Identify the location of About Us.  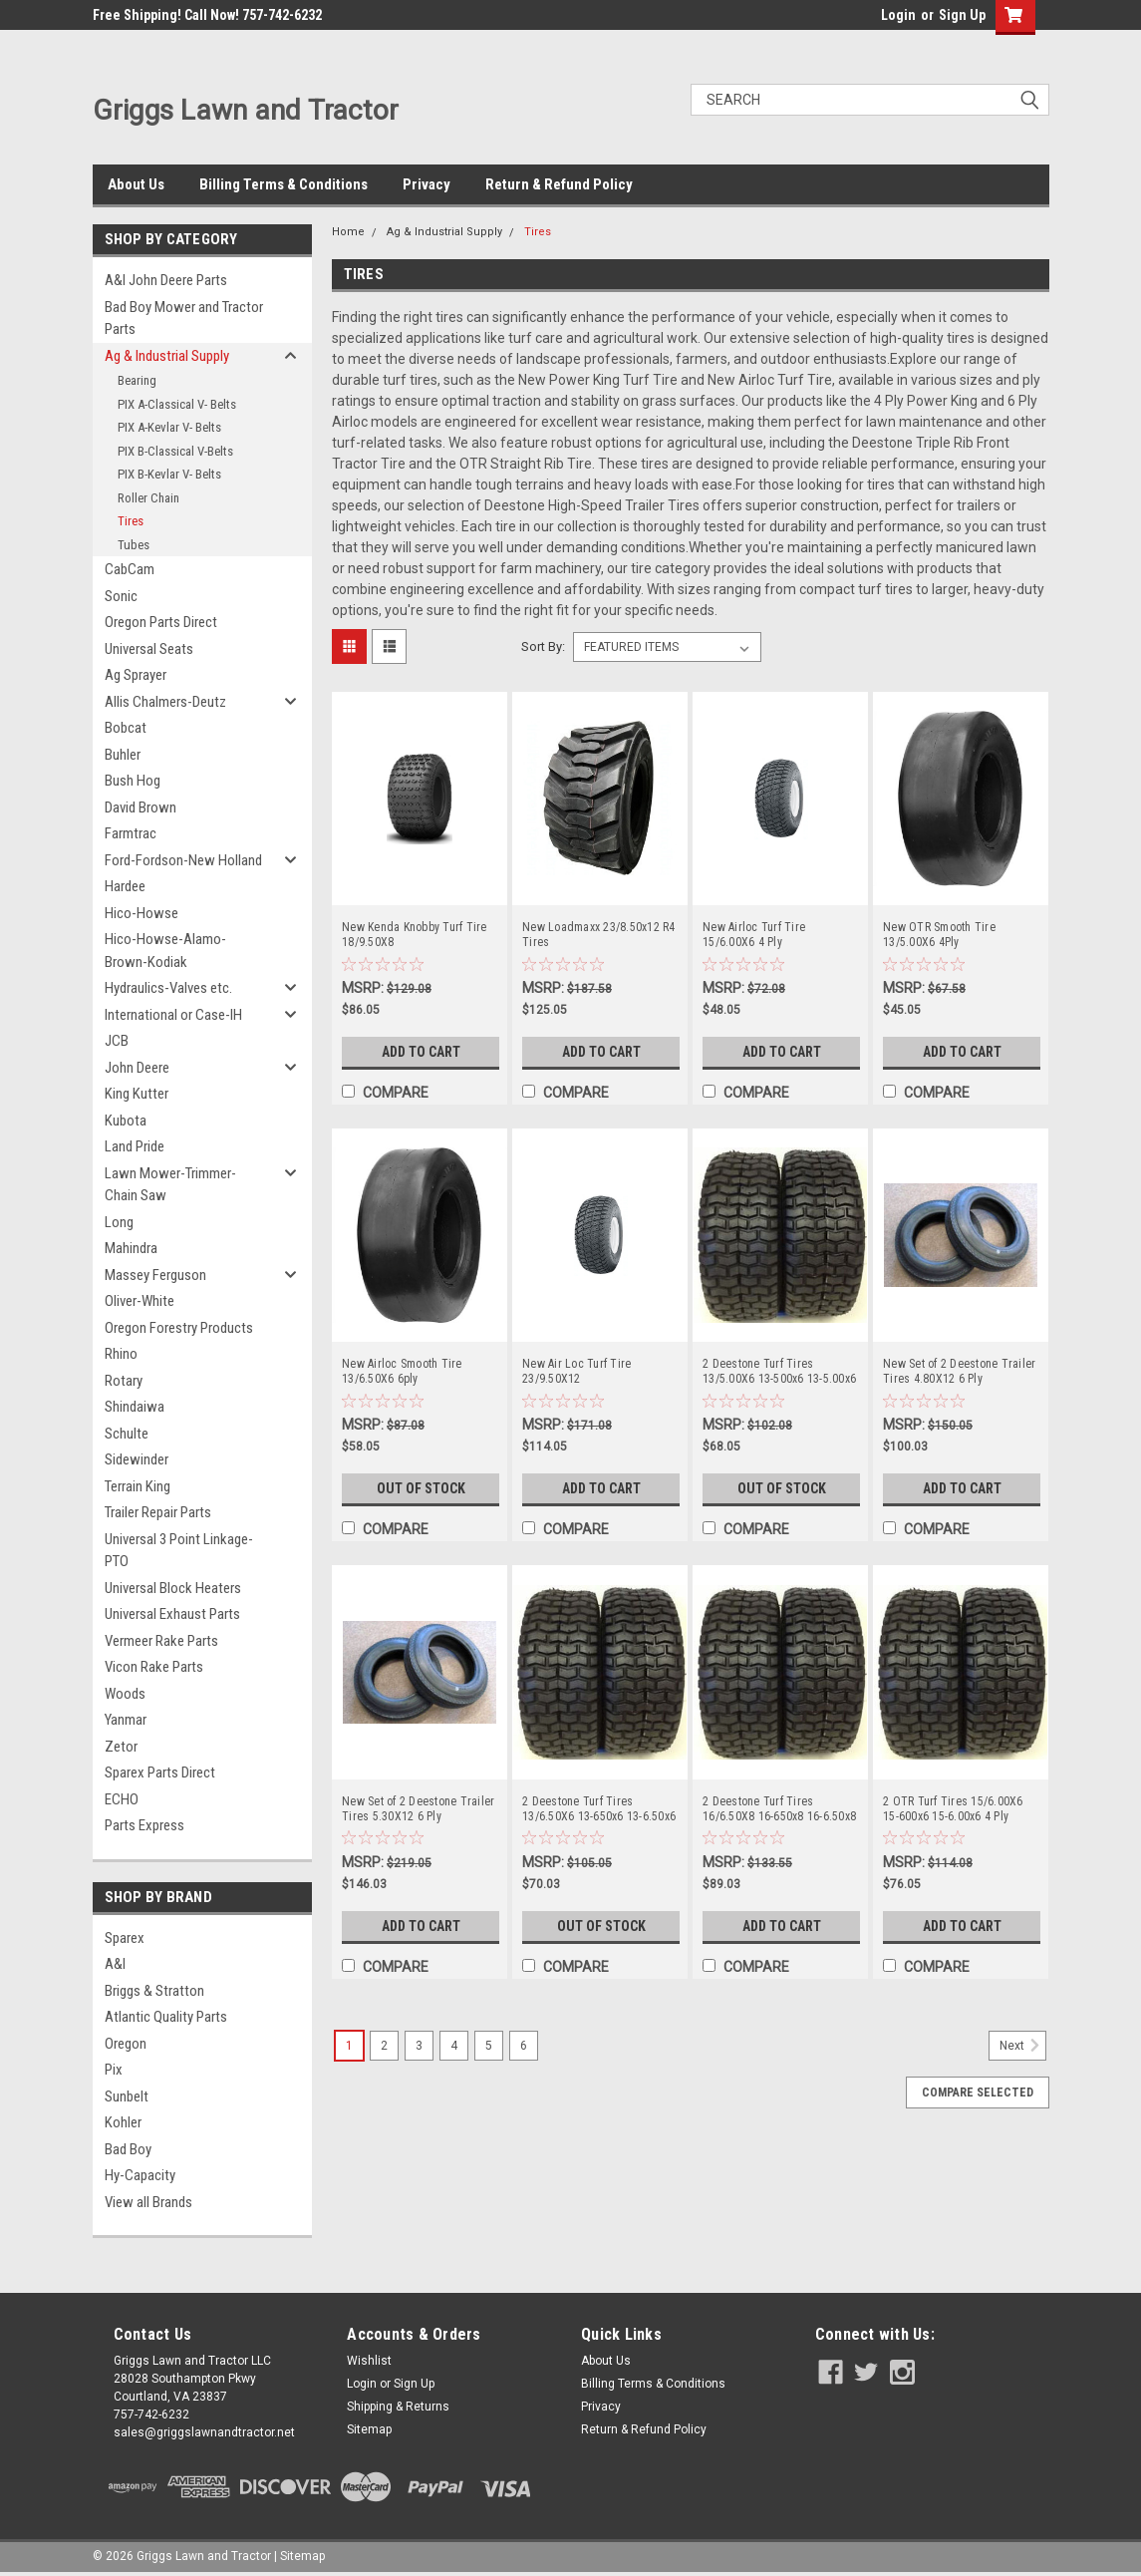
(136, 184).